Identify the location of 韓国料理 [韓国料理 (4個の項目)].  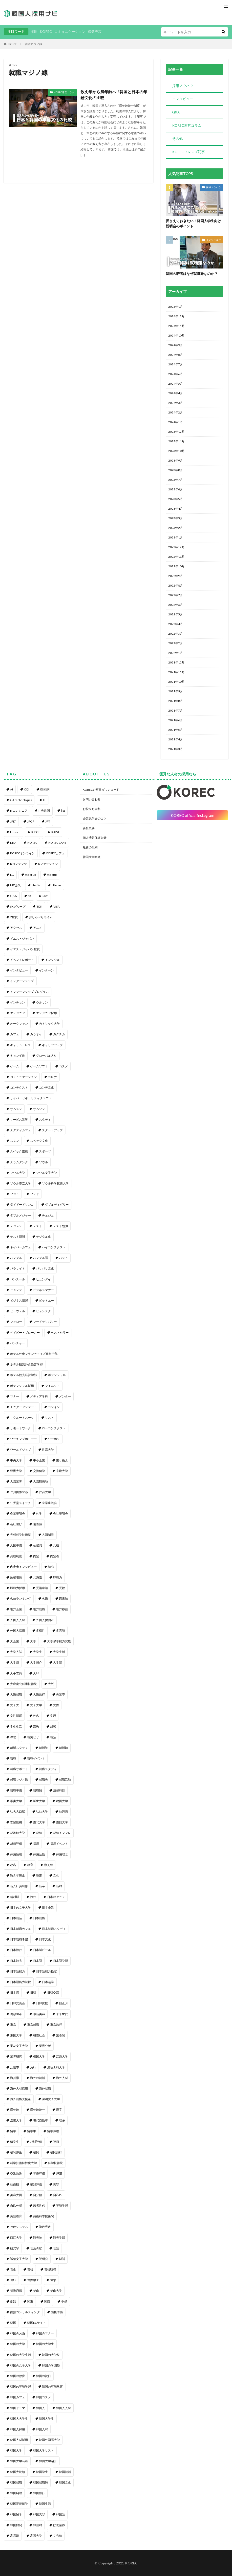
(16, 2493).